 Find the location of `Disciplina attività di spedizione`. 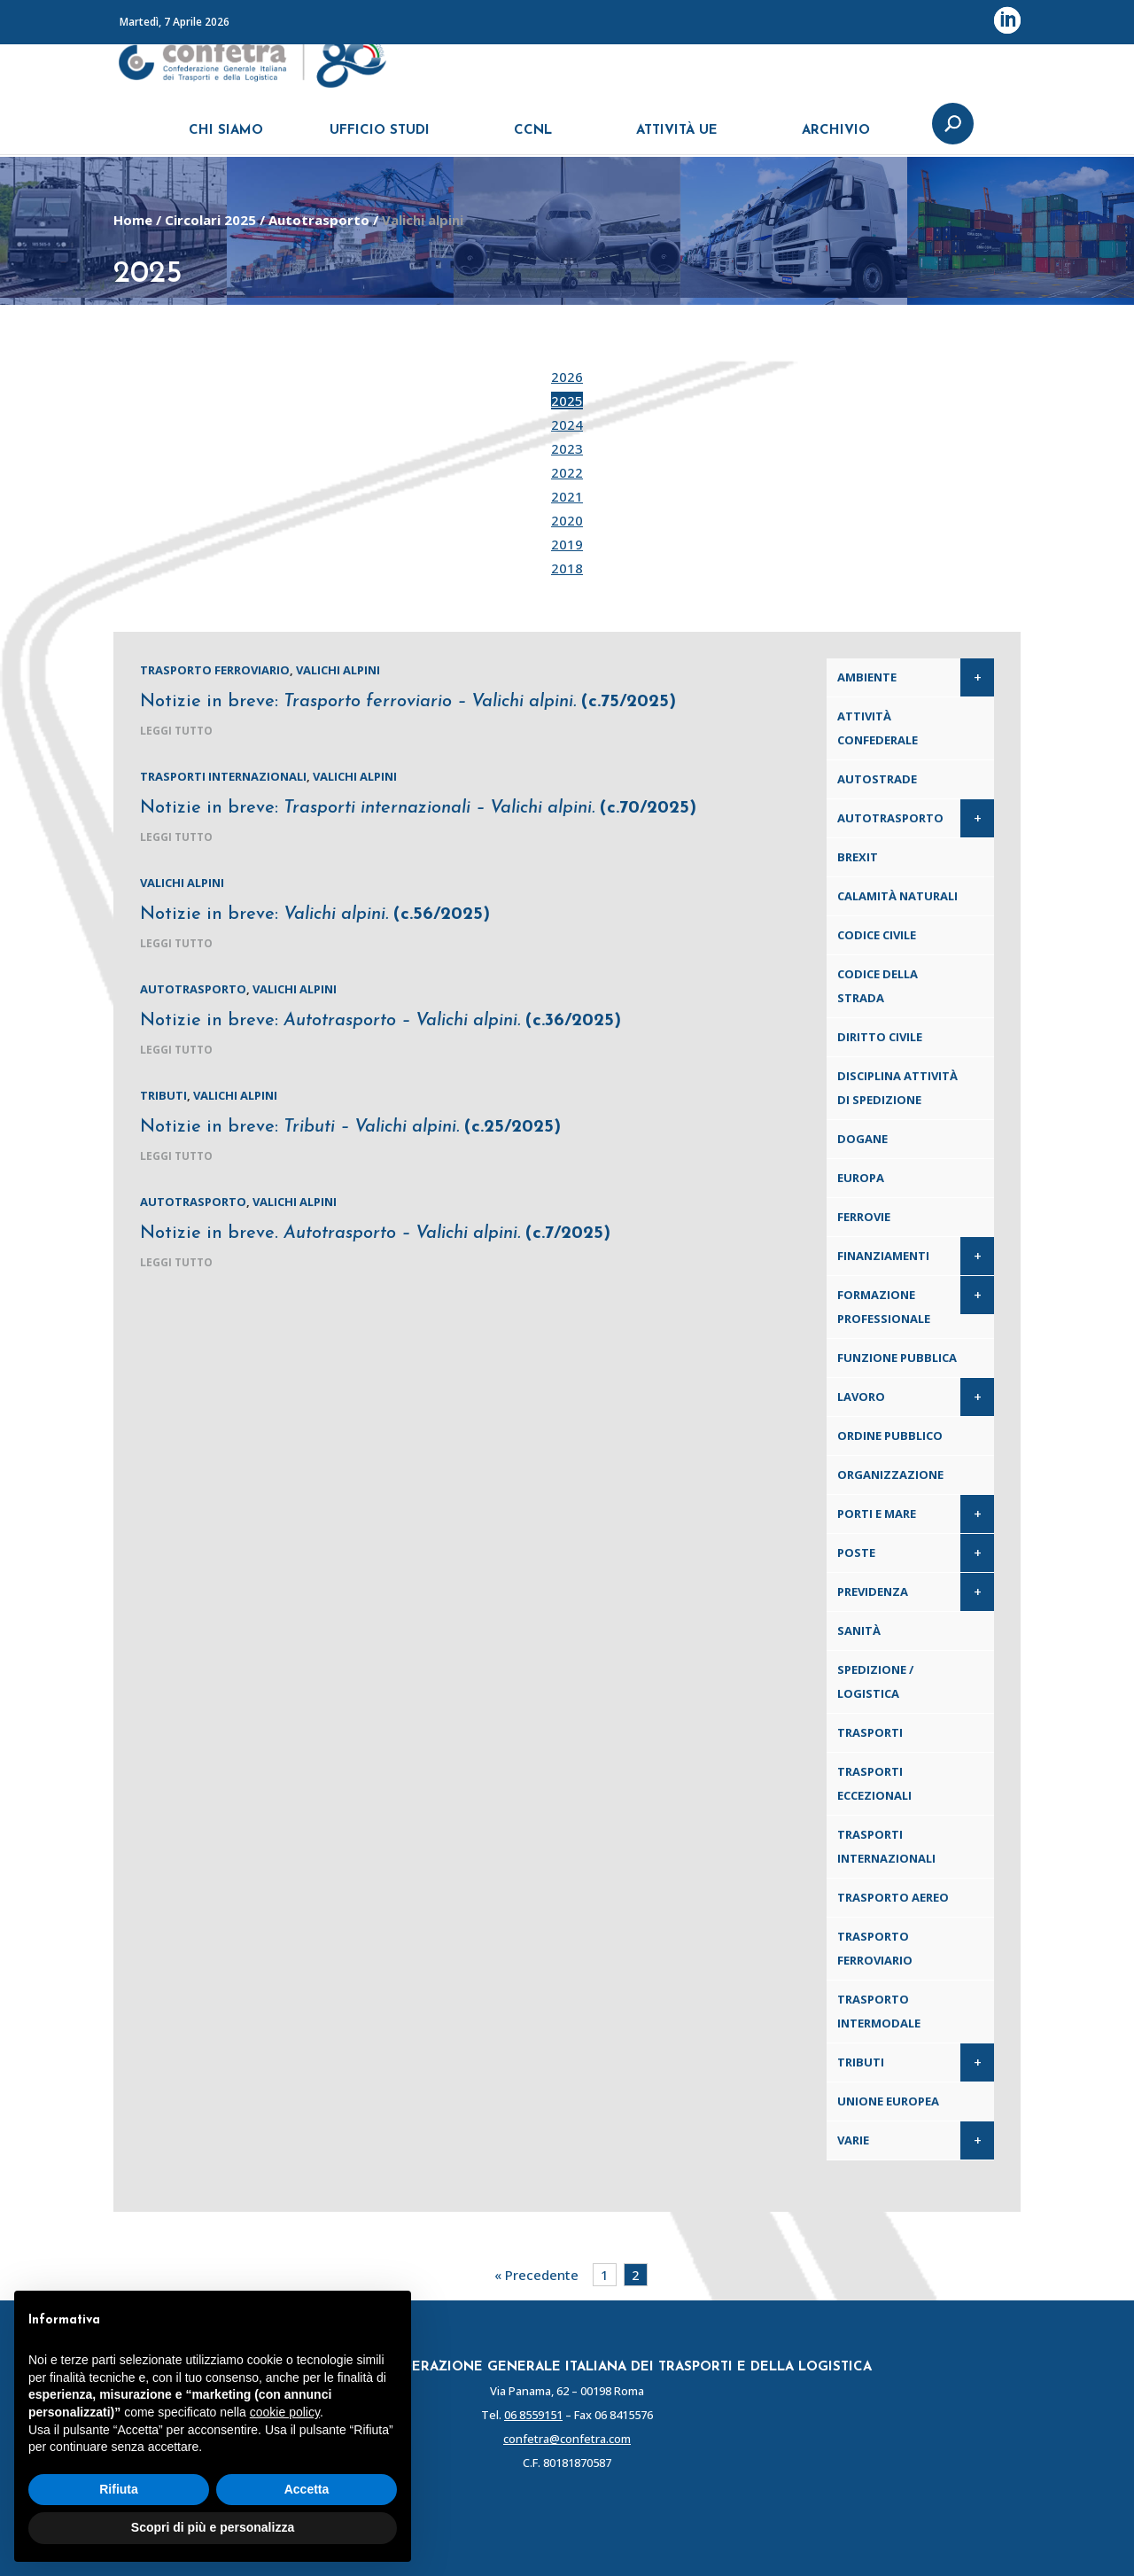

Disciplina attività di spedizione is located at coordinates (897, 1088).